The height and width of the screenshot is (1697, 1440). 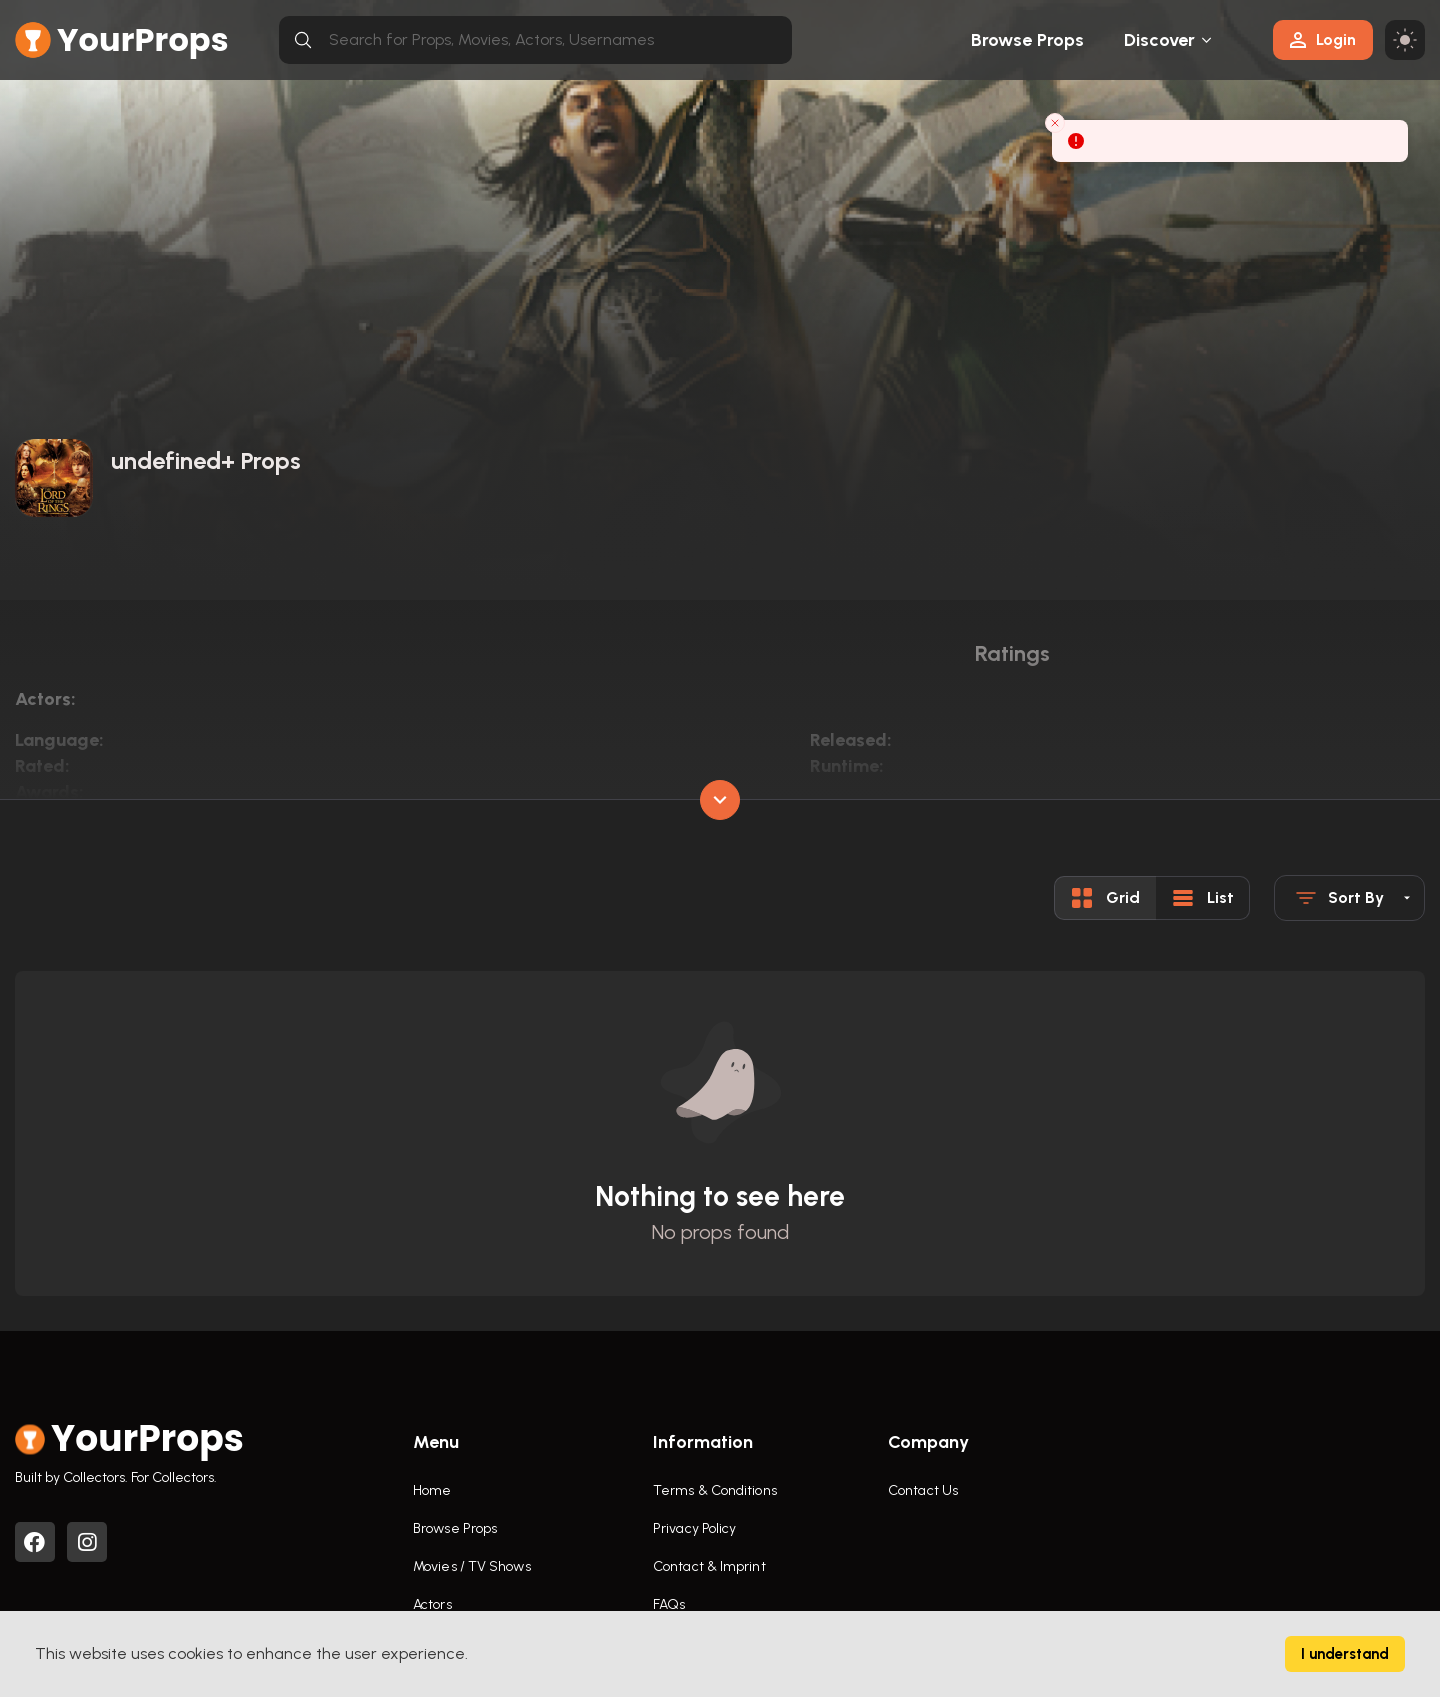 I want to click on Browse Props, so click(x=1027, y=40).